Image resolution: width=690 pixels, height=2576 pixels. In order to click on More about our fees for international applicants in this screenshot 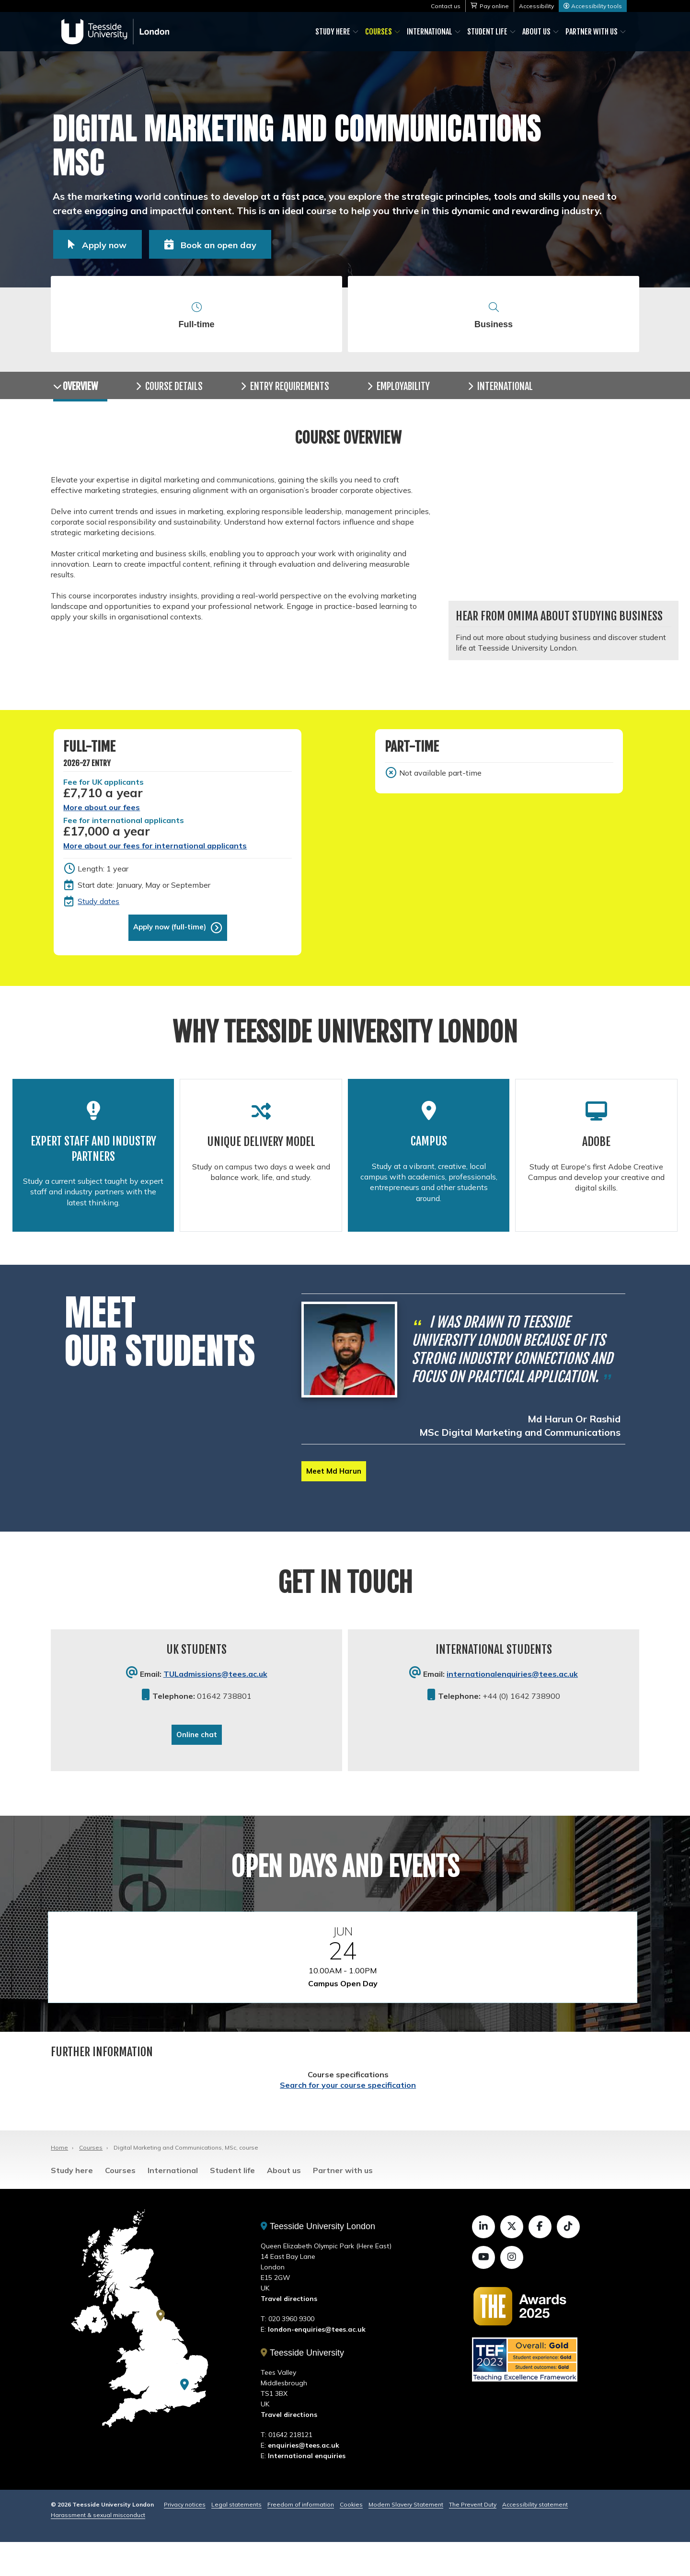, I will do `click(155, 861)`.